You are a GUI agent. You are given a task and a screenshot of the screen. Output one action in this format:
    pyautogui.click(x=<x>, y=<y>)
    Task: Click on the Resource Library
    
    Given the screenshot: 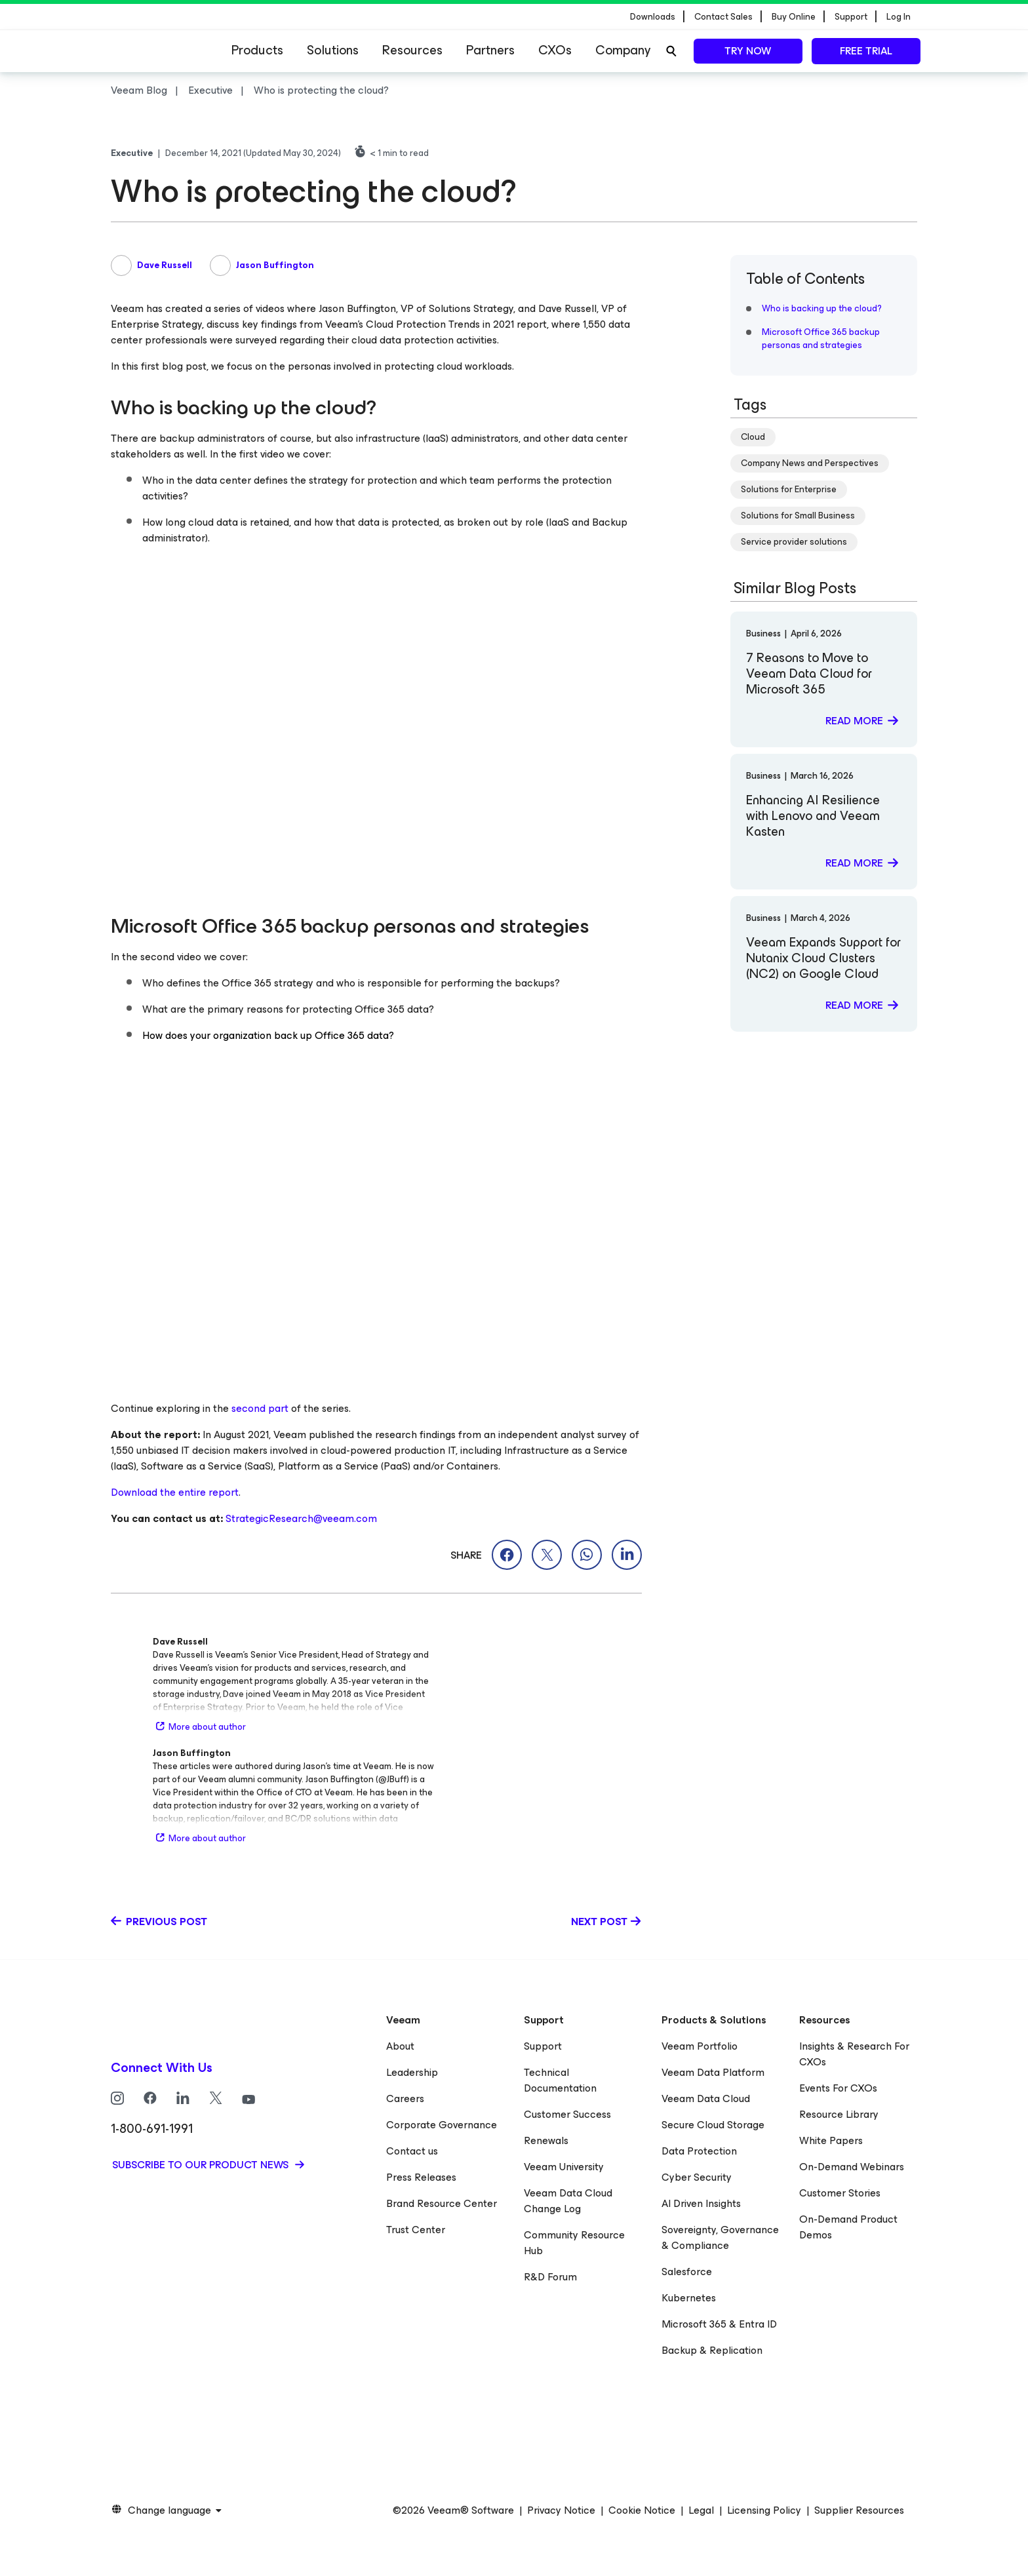 What is the action you would take?
    pyautogui.click(x=839, y=2114)
    